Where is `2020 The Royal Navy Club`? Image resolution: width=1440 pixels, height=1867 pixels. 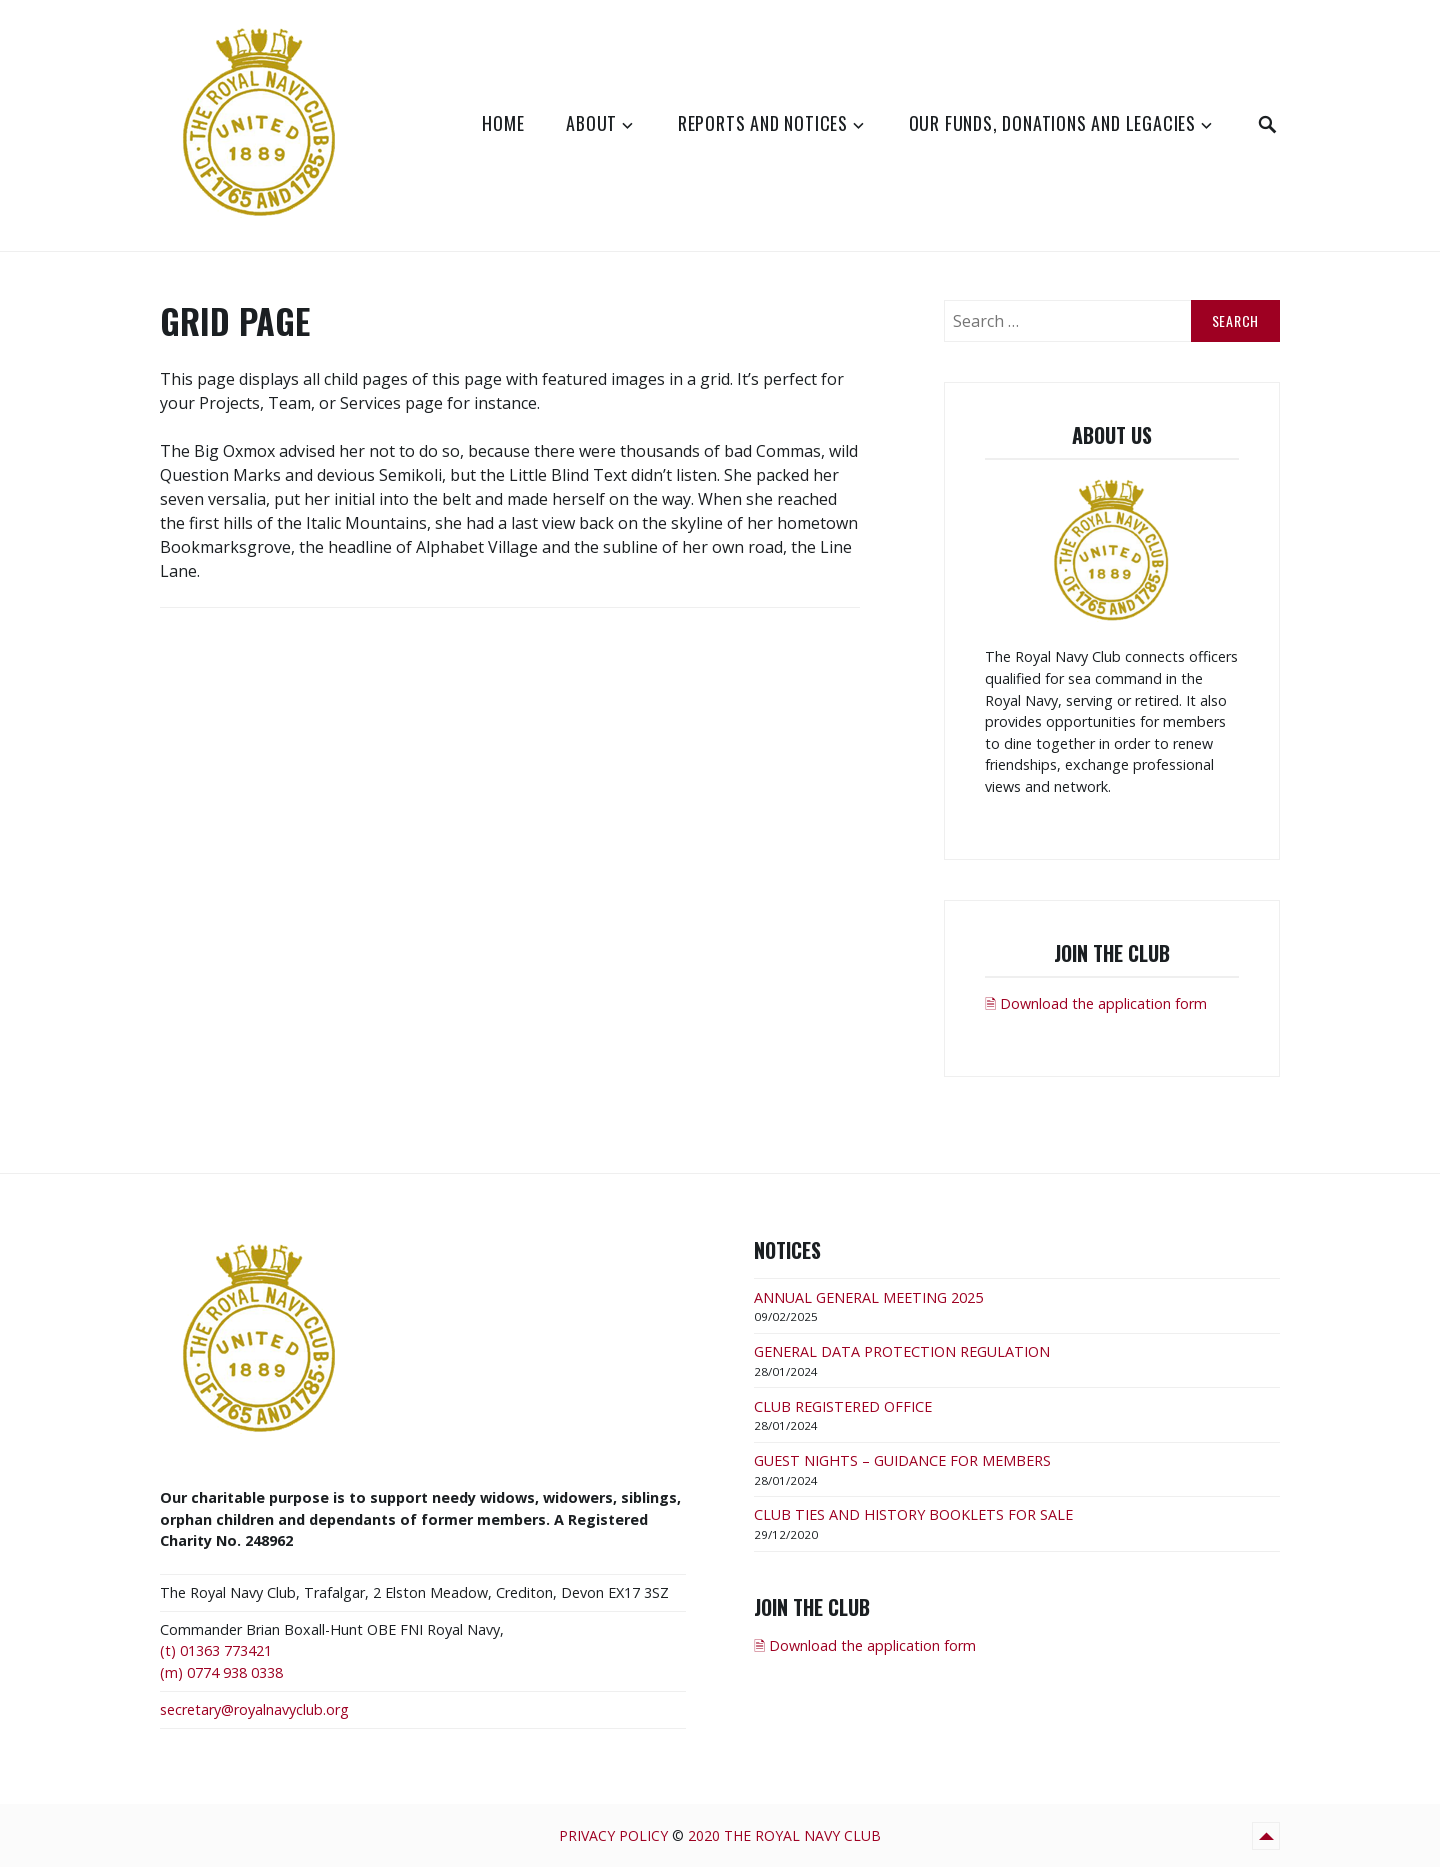 2020 The Royal Navy Club is located at coordinates (784, 1835).